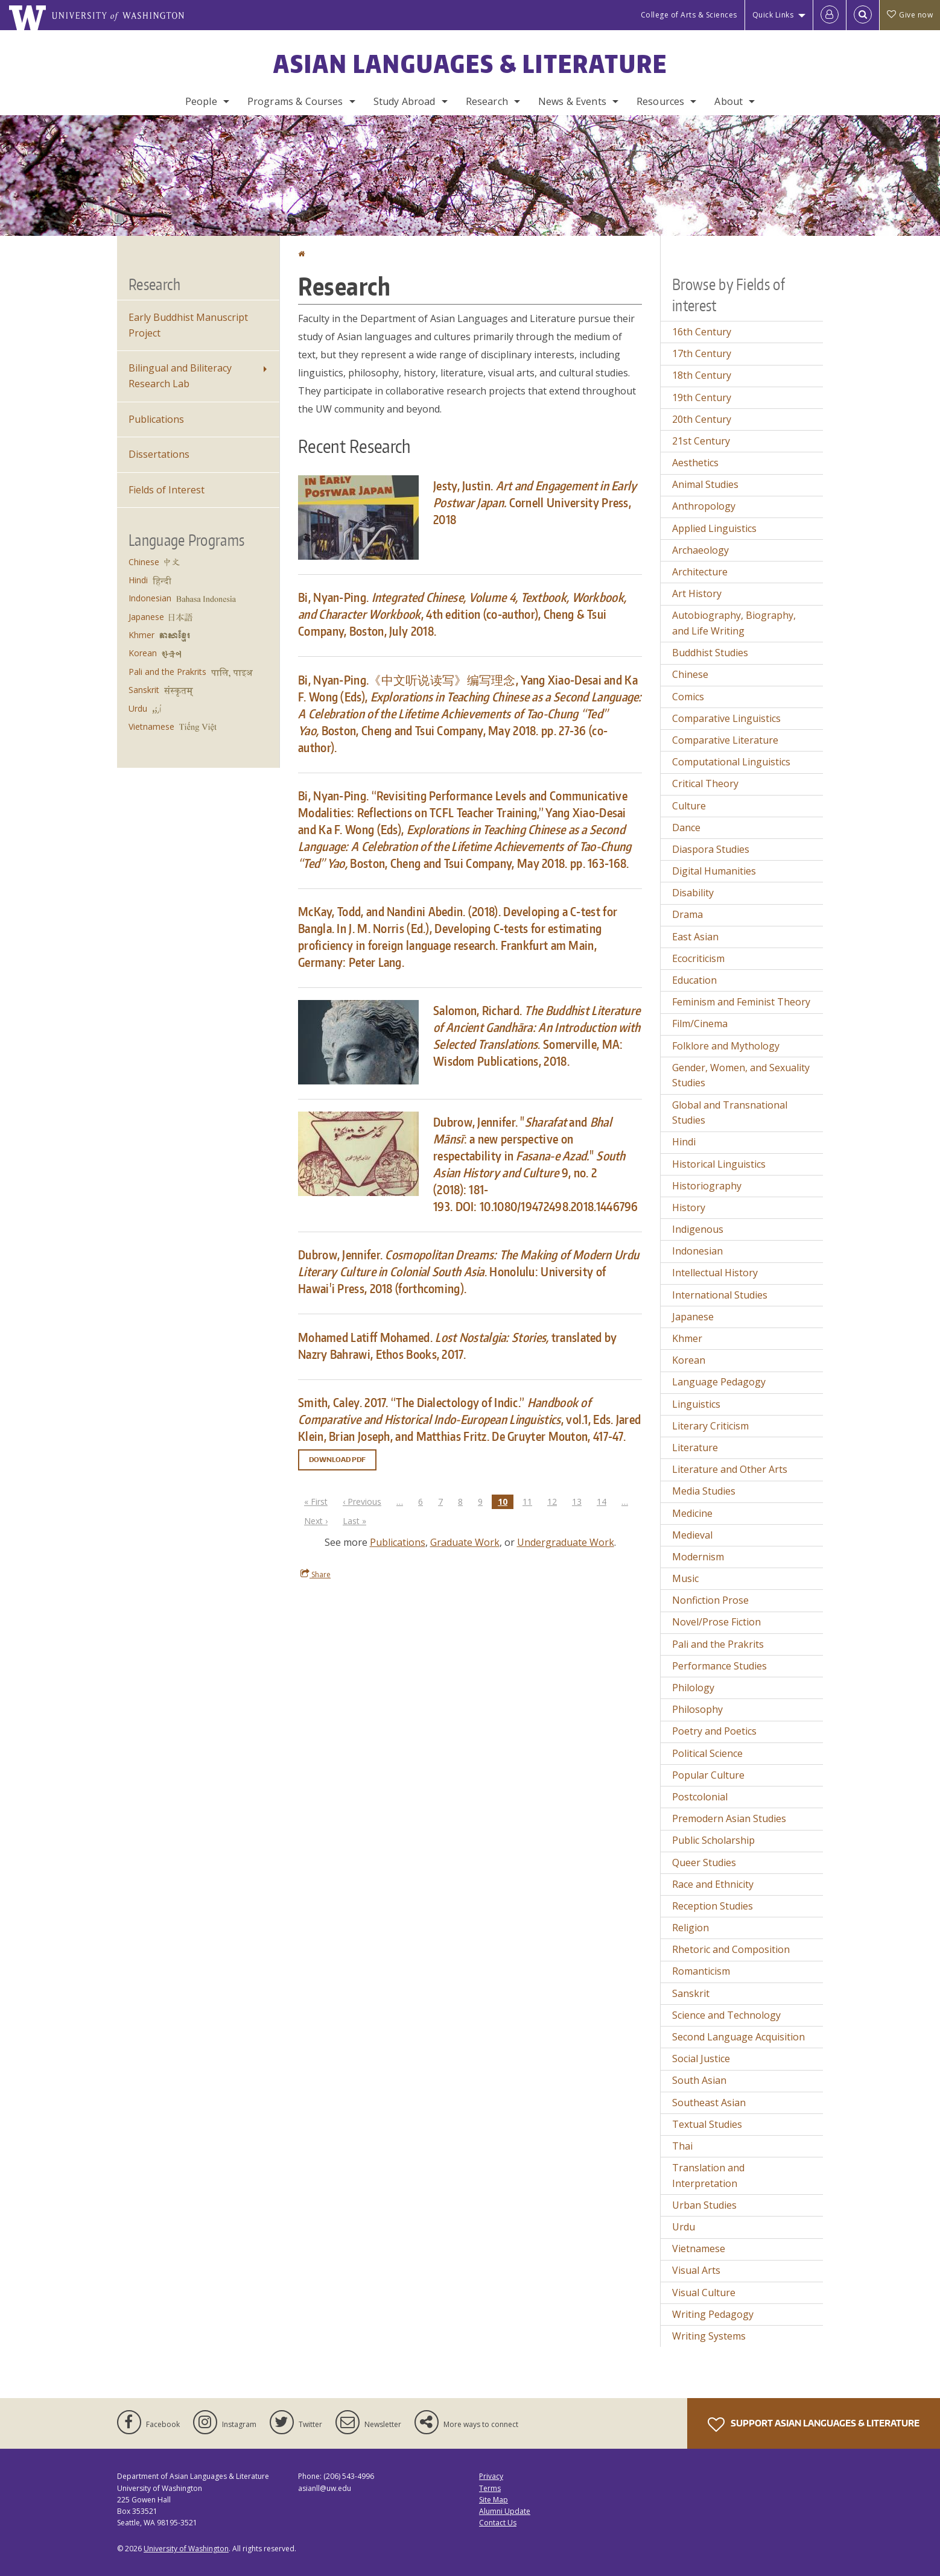  Describe the element at coordinates (698, 1556) in the screenshot. I see `Modernism` at that location.